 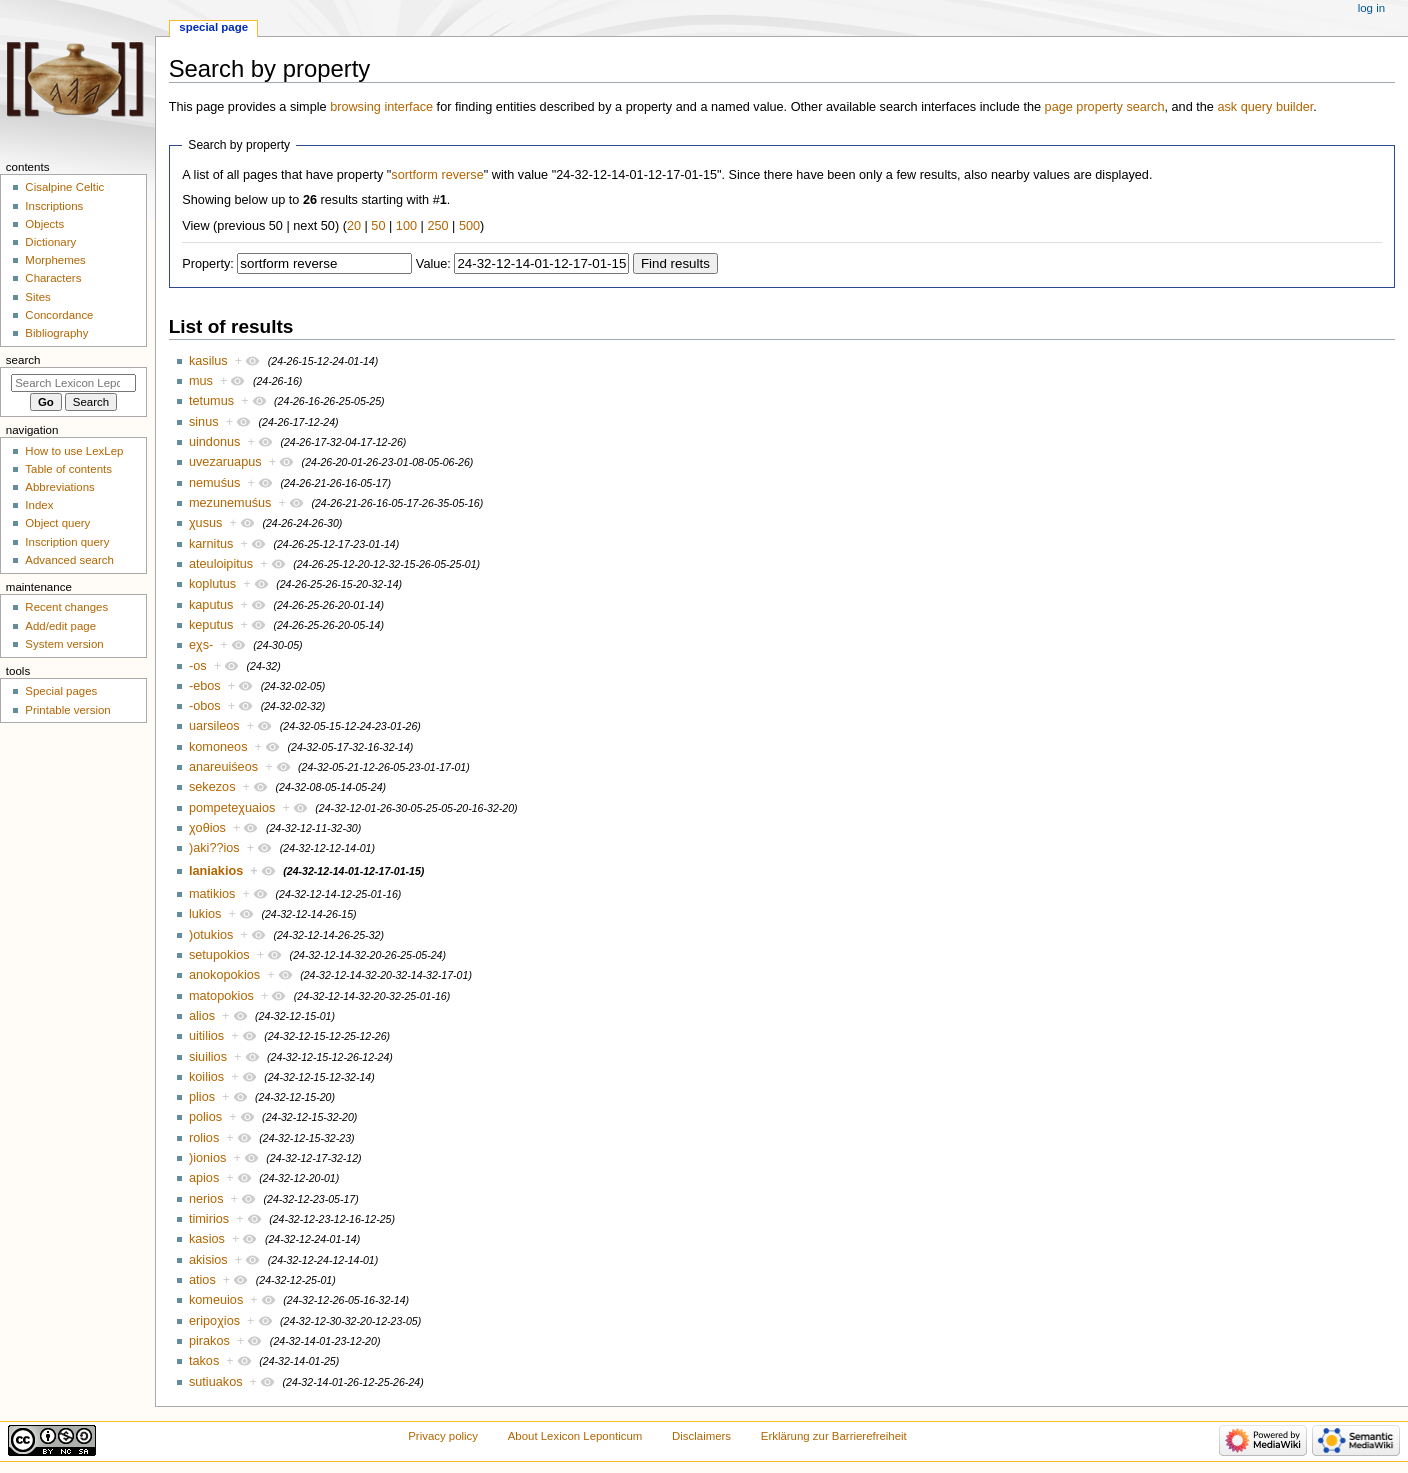 I want to click on Recent changes, so click(x=66, y=607).